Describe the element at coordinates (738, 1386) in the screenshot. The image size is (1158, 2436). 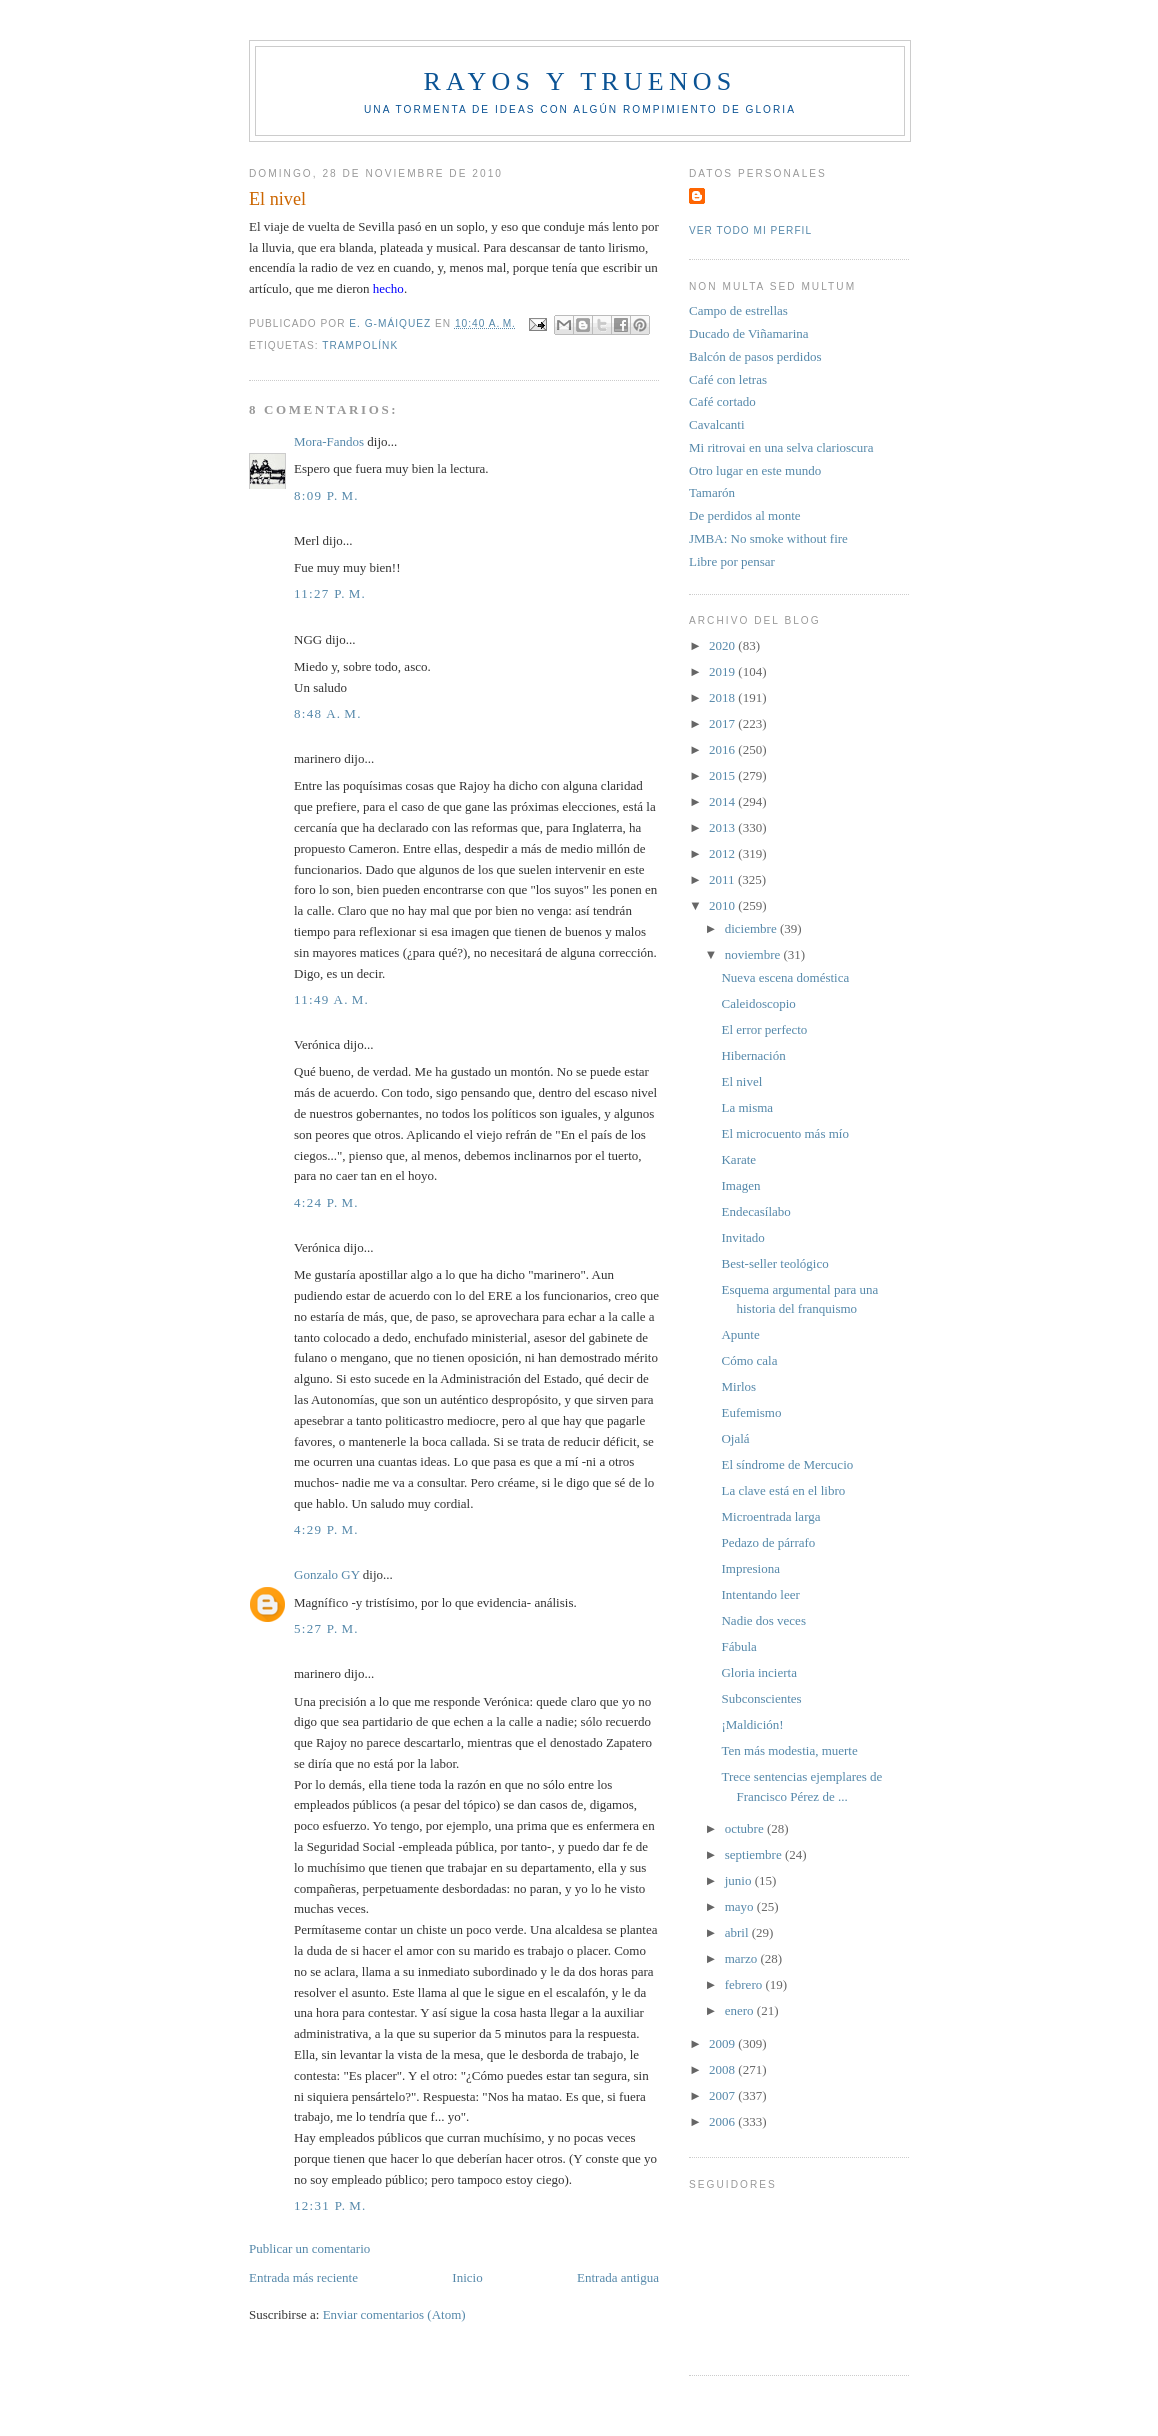
I see `Mirlos` at that location.